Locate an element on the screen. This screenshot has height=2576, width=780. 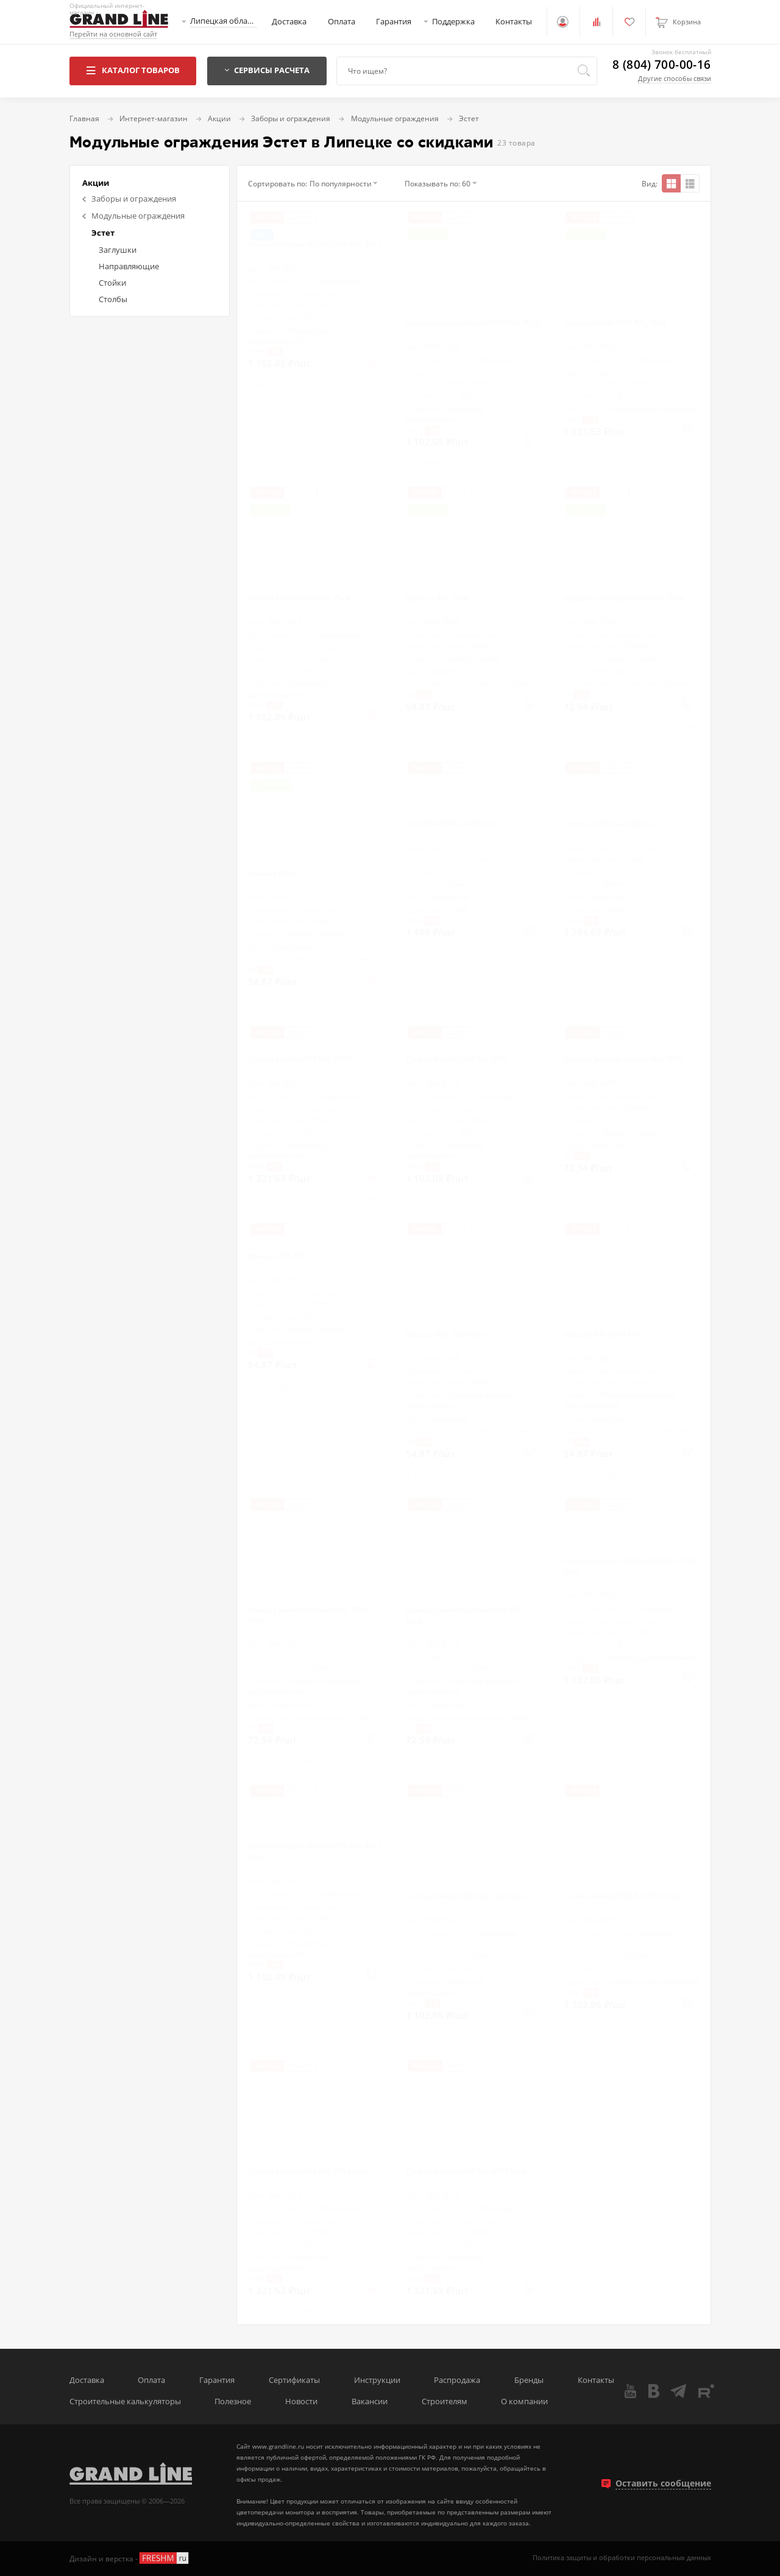
Перейти на основной сайт is located at coordinates (113, 34).